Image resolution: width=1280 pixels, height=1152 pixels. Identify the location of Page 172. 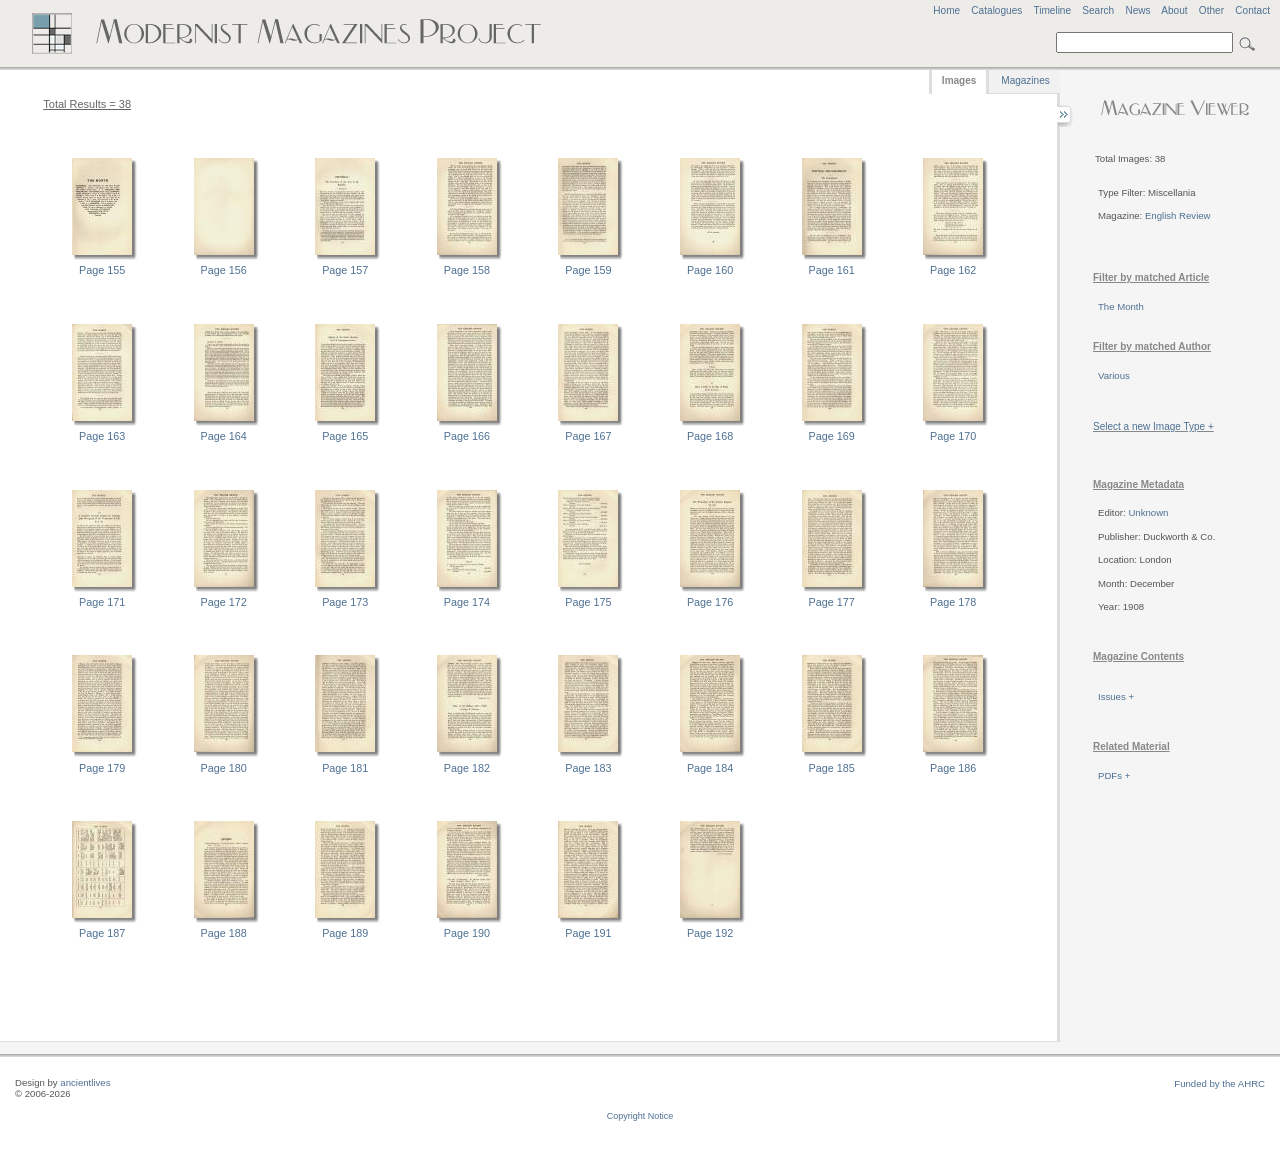
(224, 602).